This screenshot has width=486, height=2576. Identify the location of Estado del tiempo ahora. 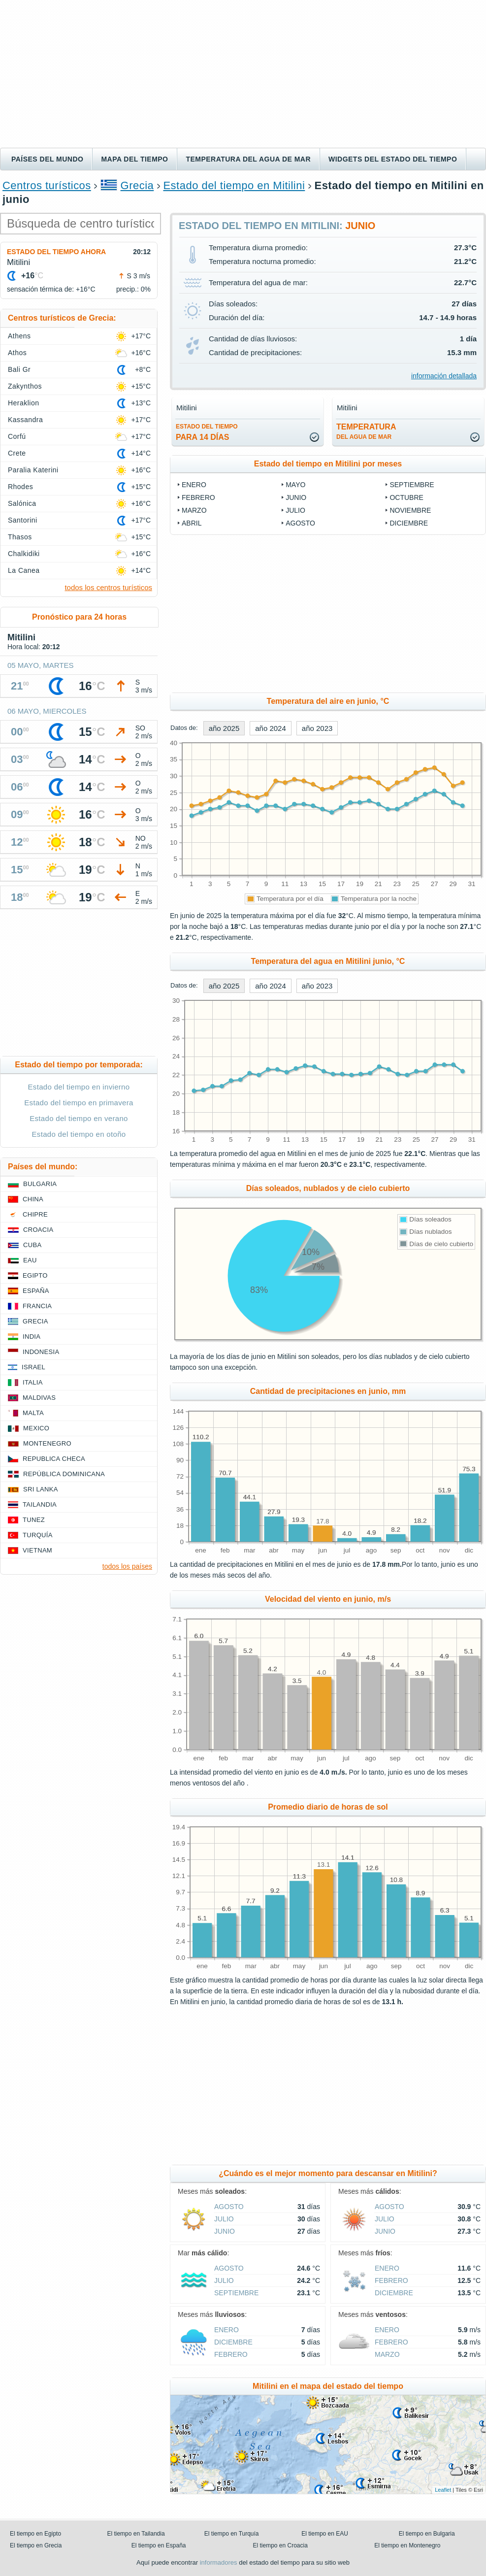
(56, 252).